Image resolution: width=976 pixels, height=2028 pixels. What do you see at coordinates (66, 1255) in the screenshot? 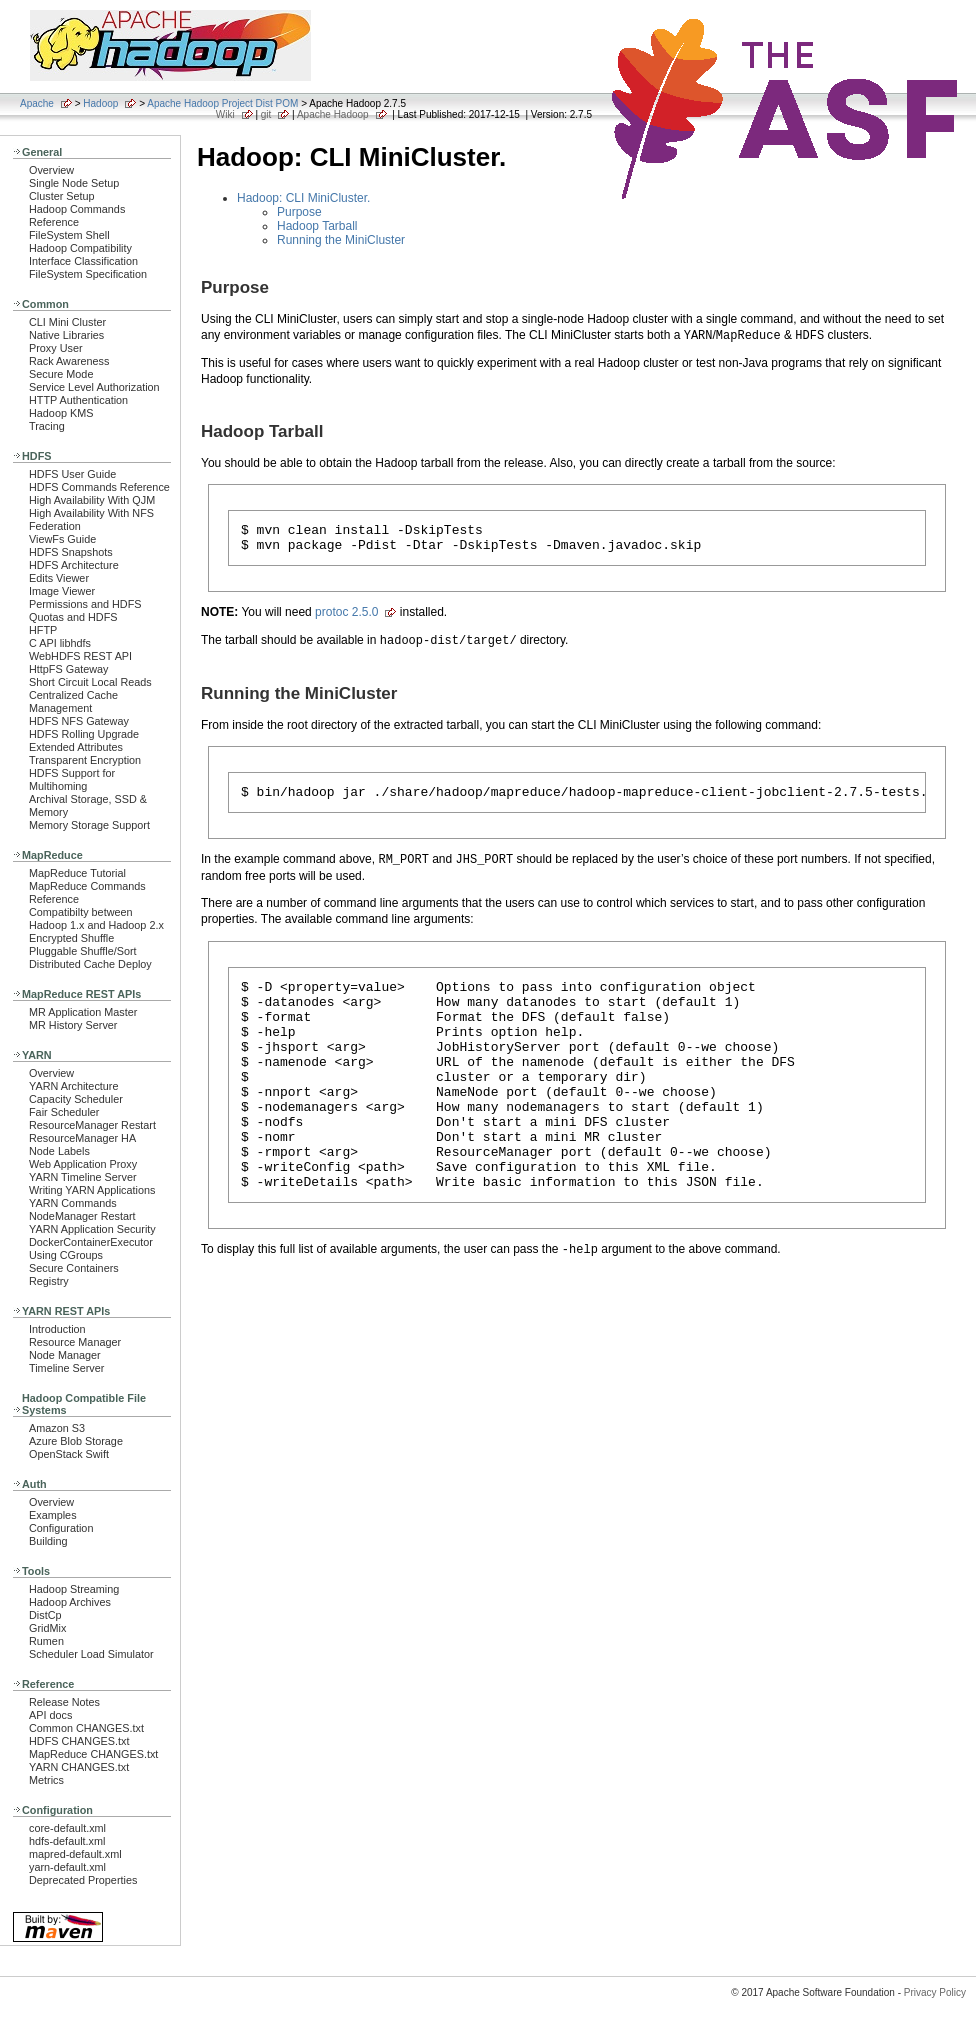
I see `Using CGroups` at bounding box center [66, 1255].